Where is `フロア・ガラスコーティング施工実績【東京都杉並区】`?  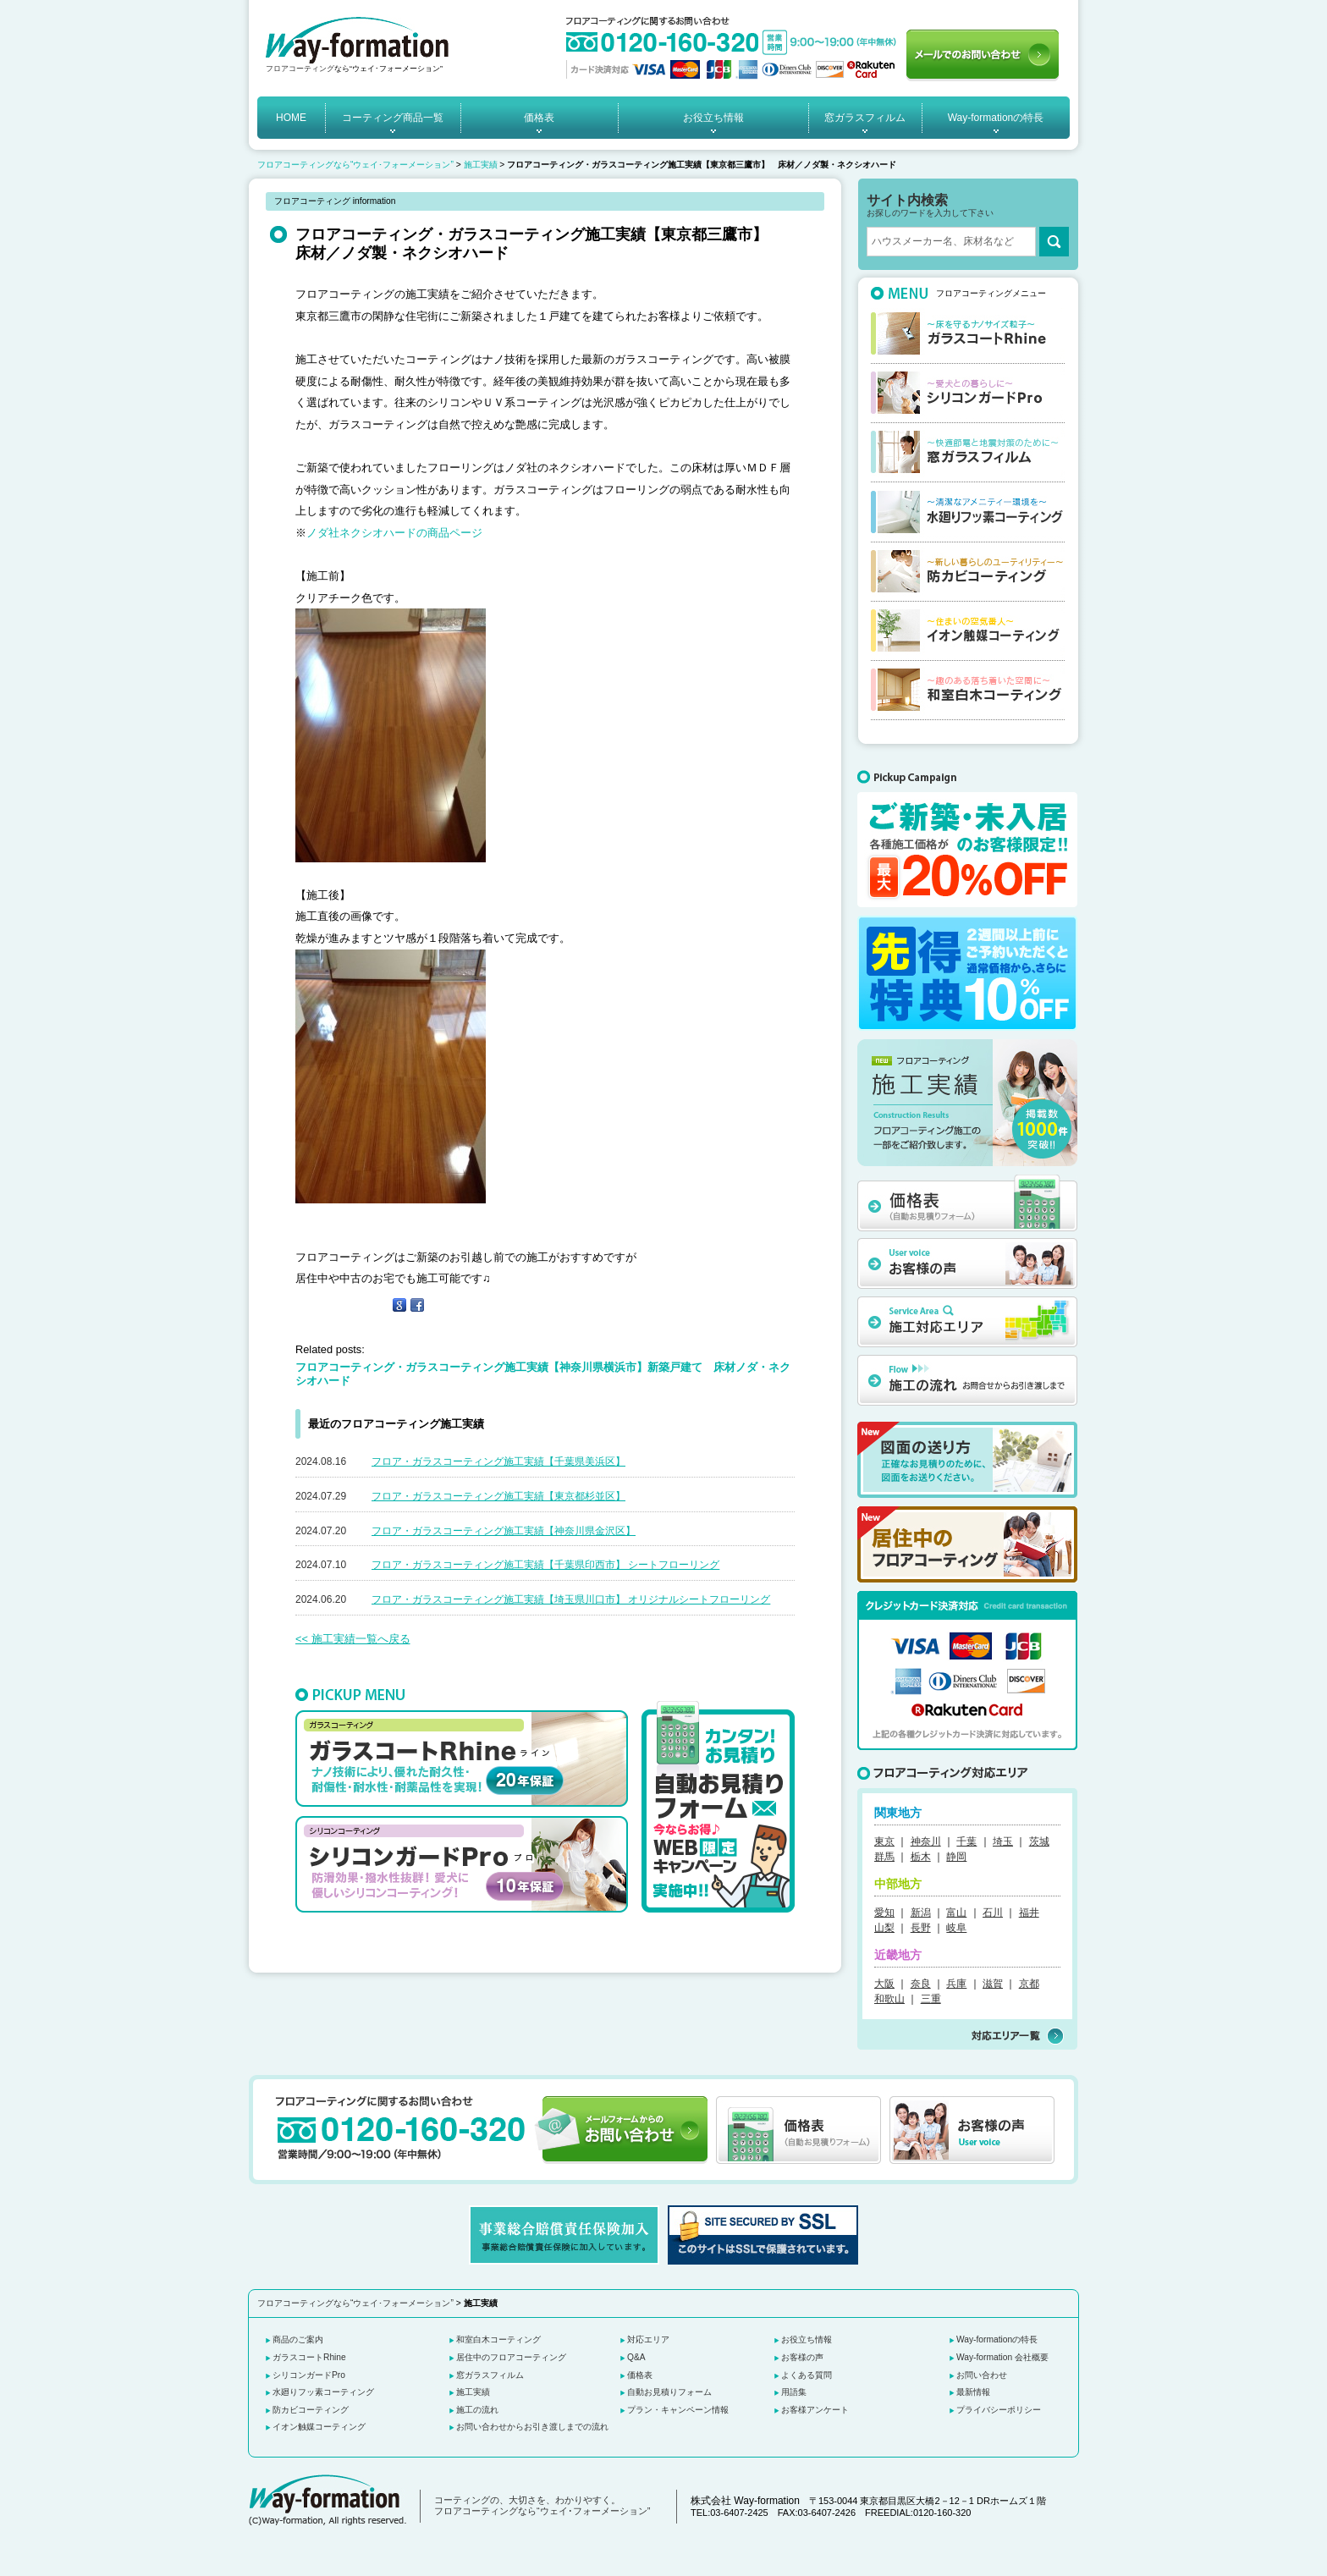
フロア・ガラスコーティング施工実績【東京都杉並区】 is located at coordinates (498, 1496).